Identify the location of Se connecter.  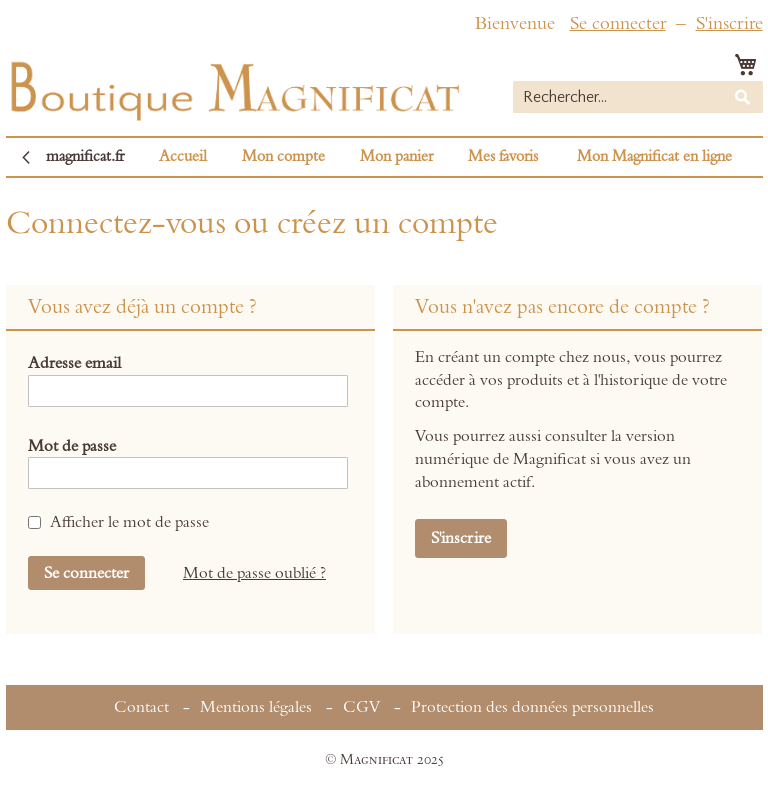
(618, 23).